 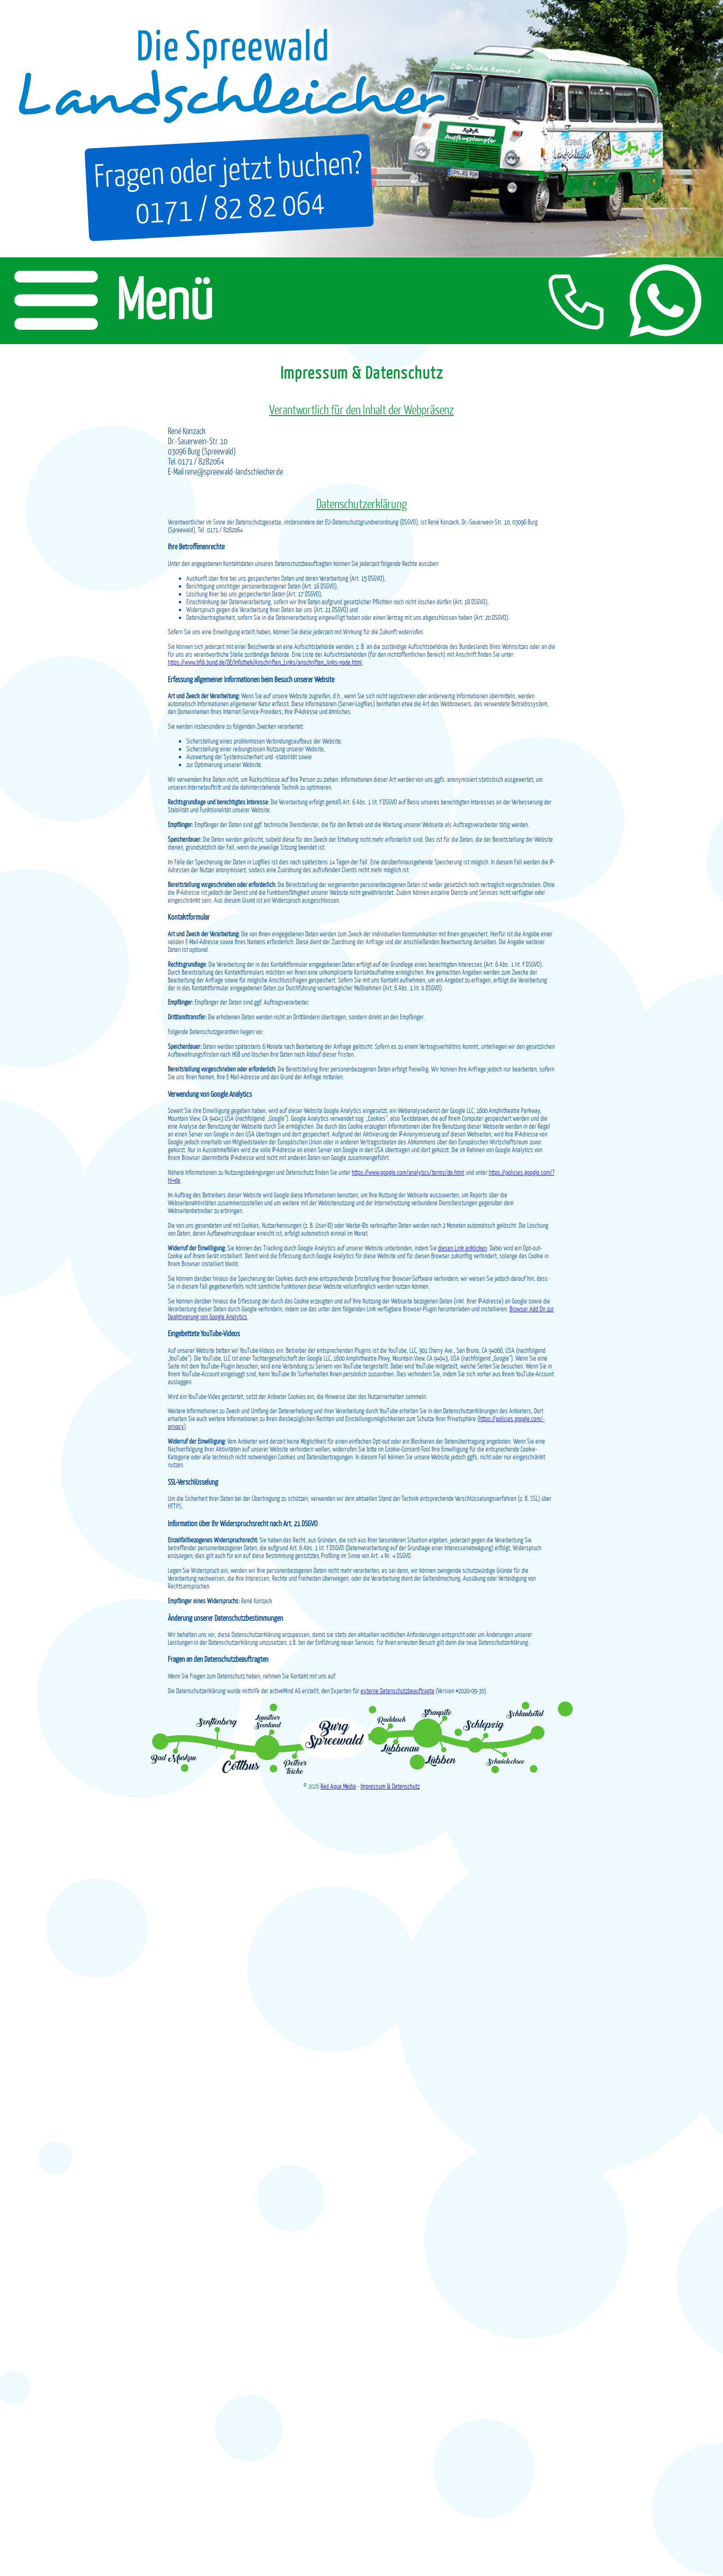 I want to click on externe Datenschutzbeauftragte, so click(x=397, y=1691).